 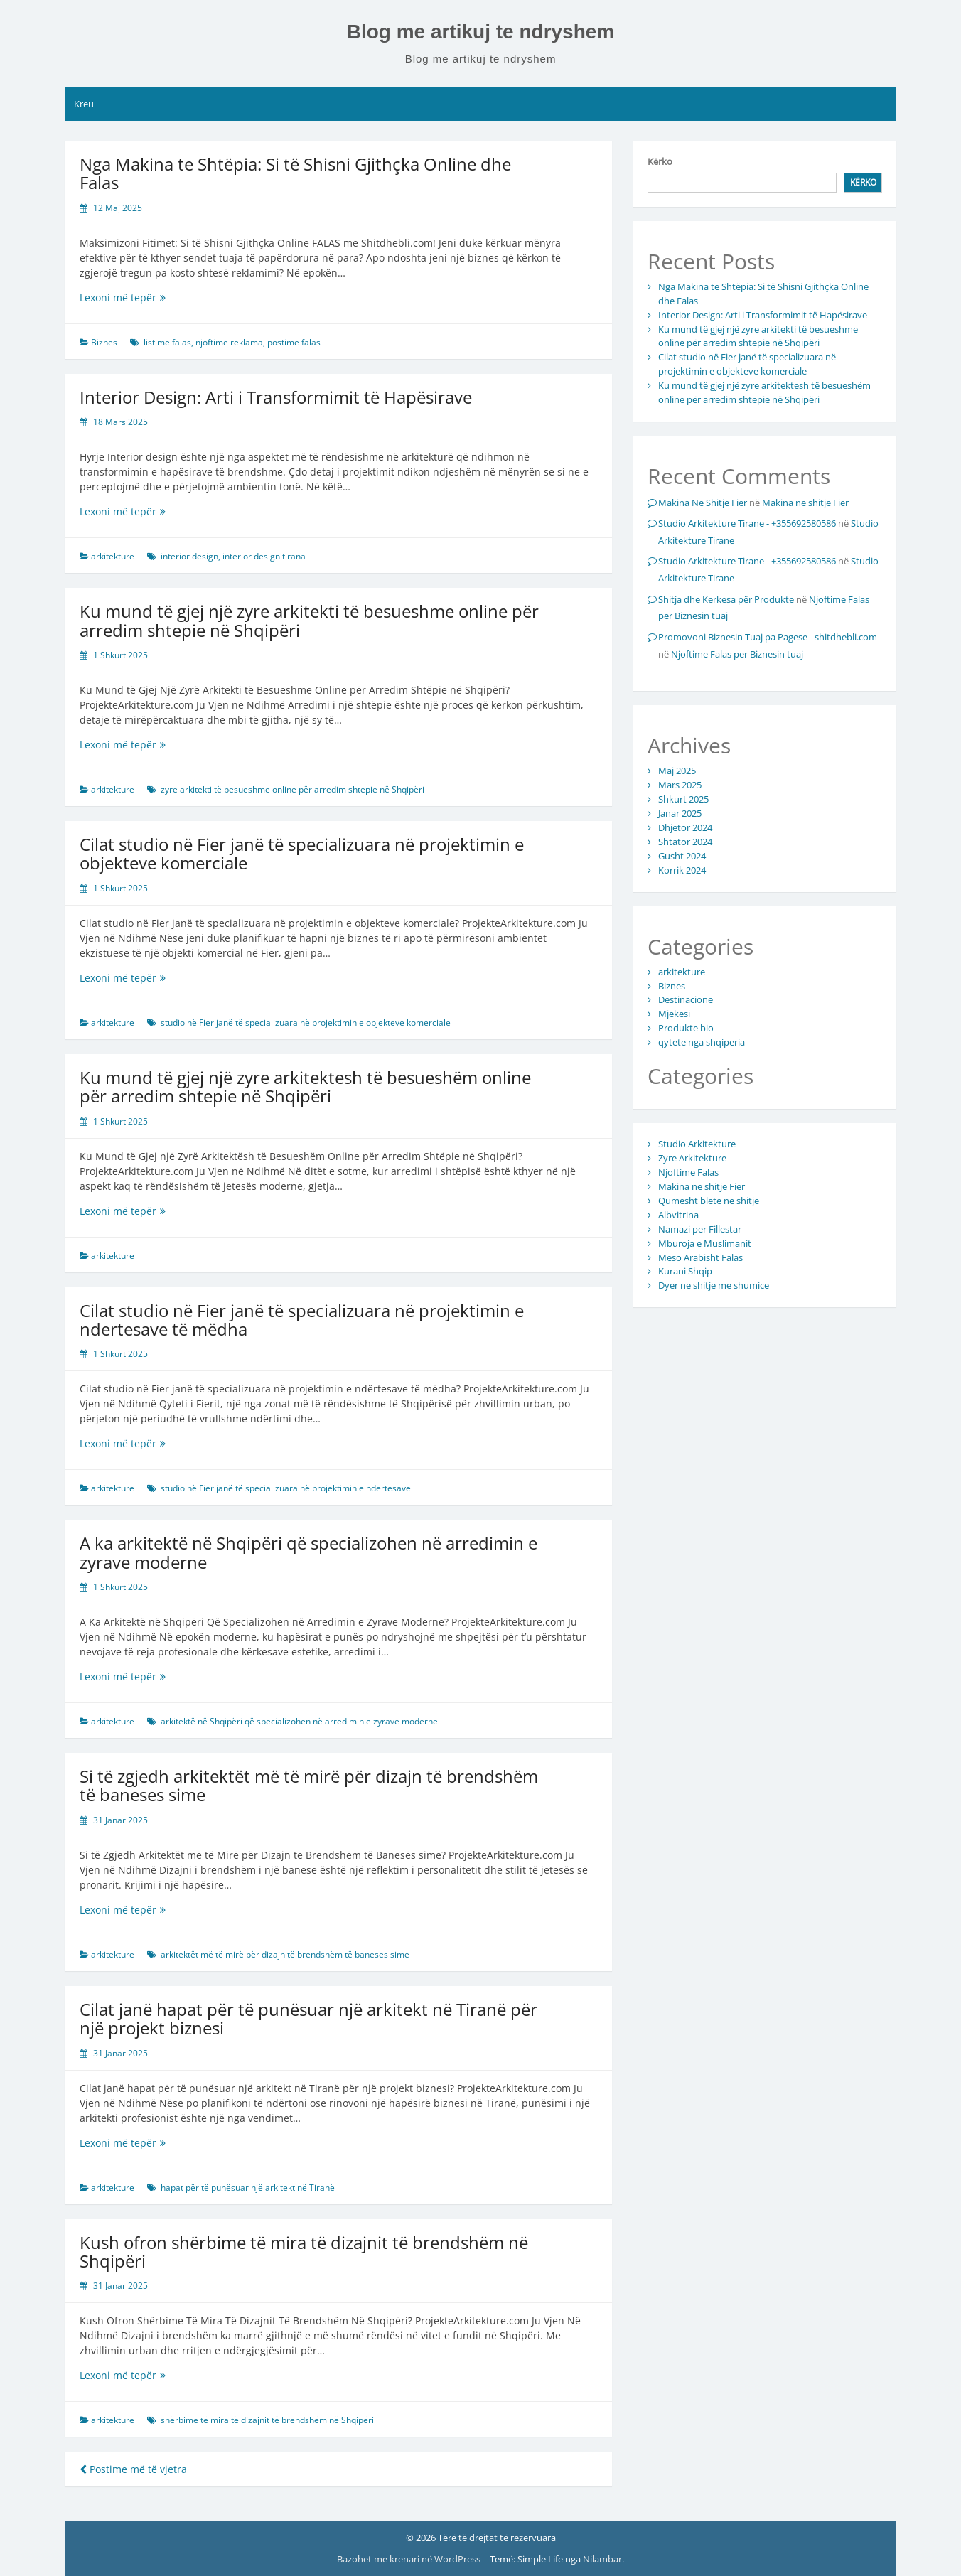 What do you see at coordinates (267, 2420) in the screenshot?
I see `shërbime të mira të dizajnit të brendshëm në Shqipëri` at bounding box center [267, 2420].